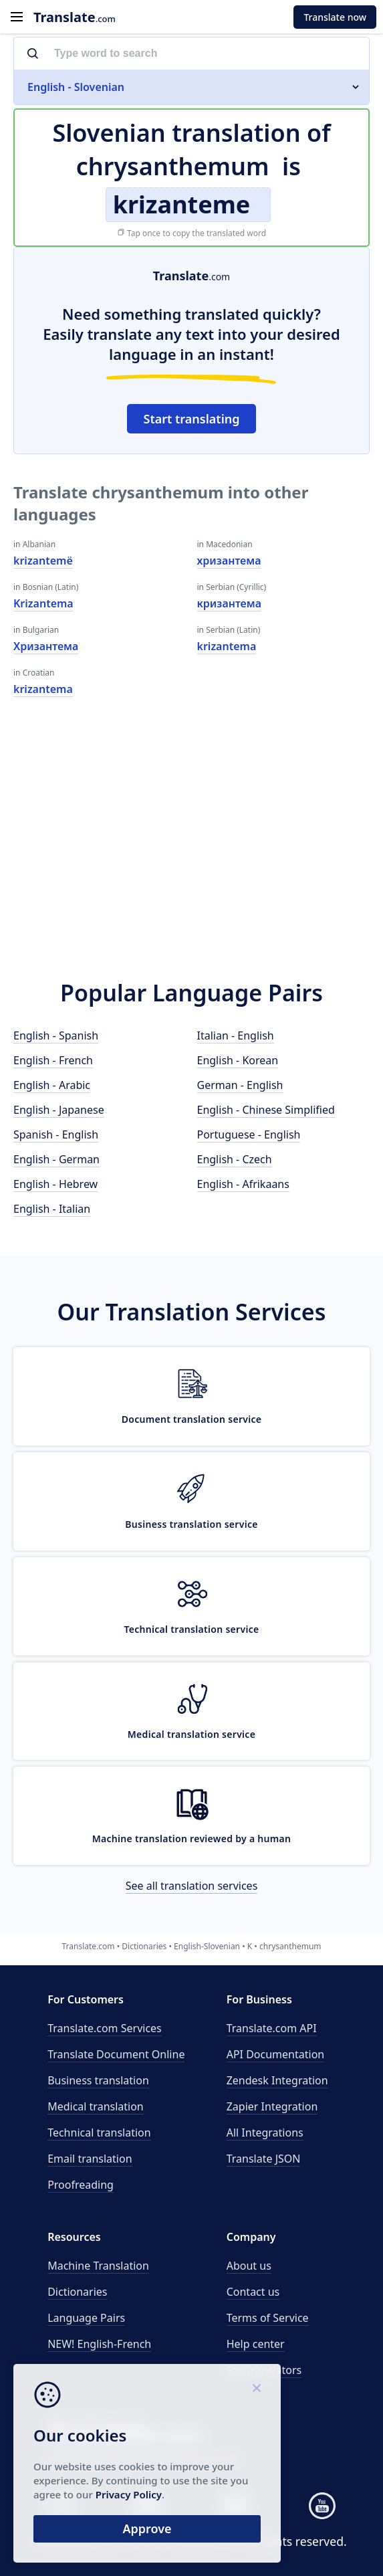 This screenshot has height=2576, width=383. I want to click on Language Pairs, so click(86, 2317).